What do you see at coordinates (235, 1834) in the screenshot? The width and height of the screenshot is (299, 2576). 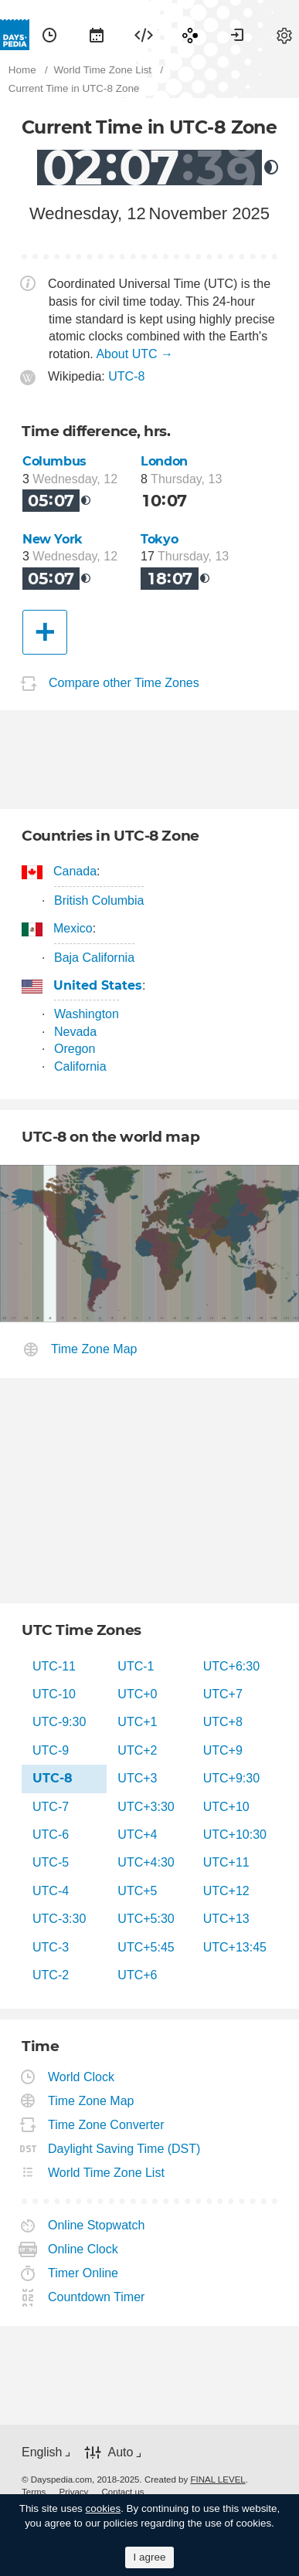 I see `UTC+10:30` at bounding box center [235, 1834].